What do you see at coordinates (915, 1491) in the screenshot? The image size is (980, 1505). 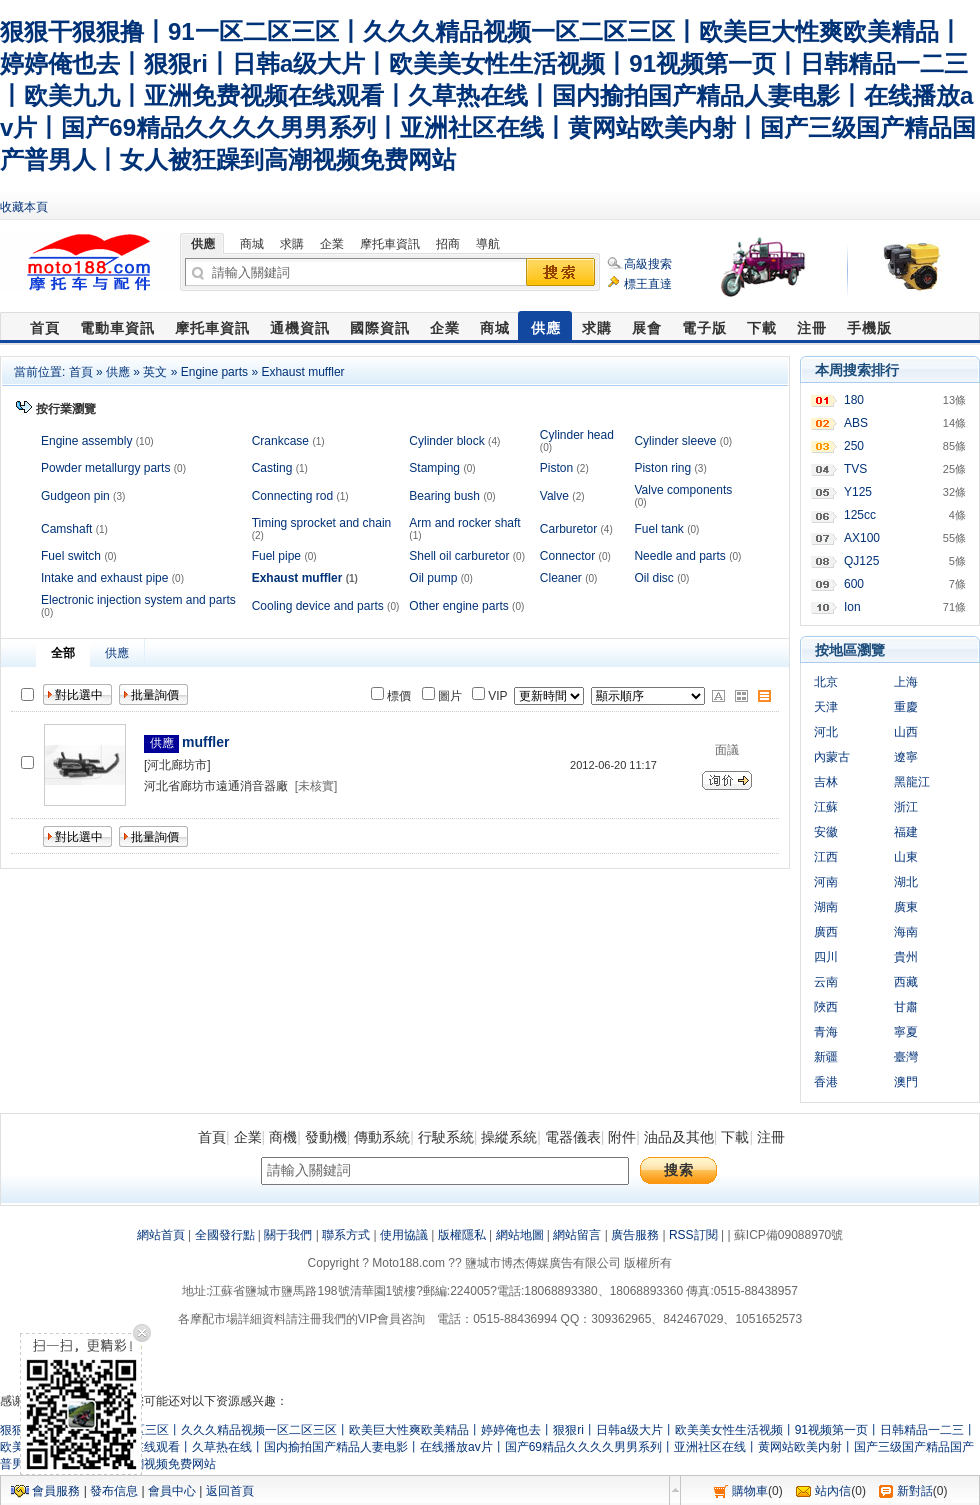 I see `新對話` at bounding box center [915, 1491].